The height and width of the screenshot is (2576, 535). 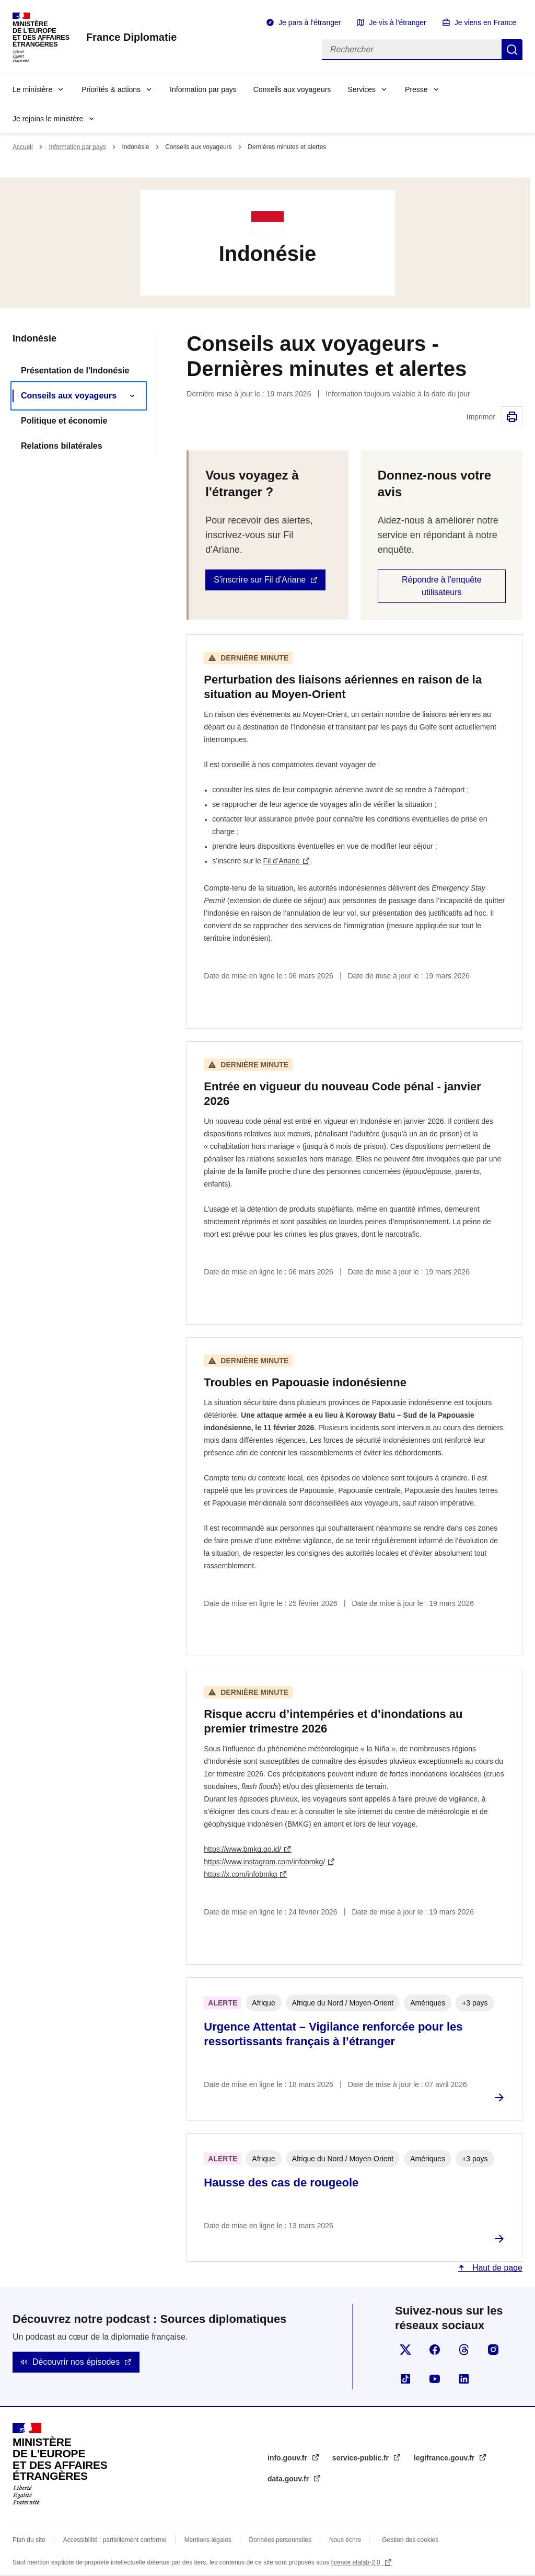 What do you see at coordinates (281, 861) in the screenshot?
I see `Fil d’Ariane` at bounding box center [281, 861].